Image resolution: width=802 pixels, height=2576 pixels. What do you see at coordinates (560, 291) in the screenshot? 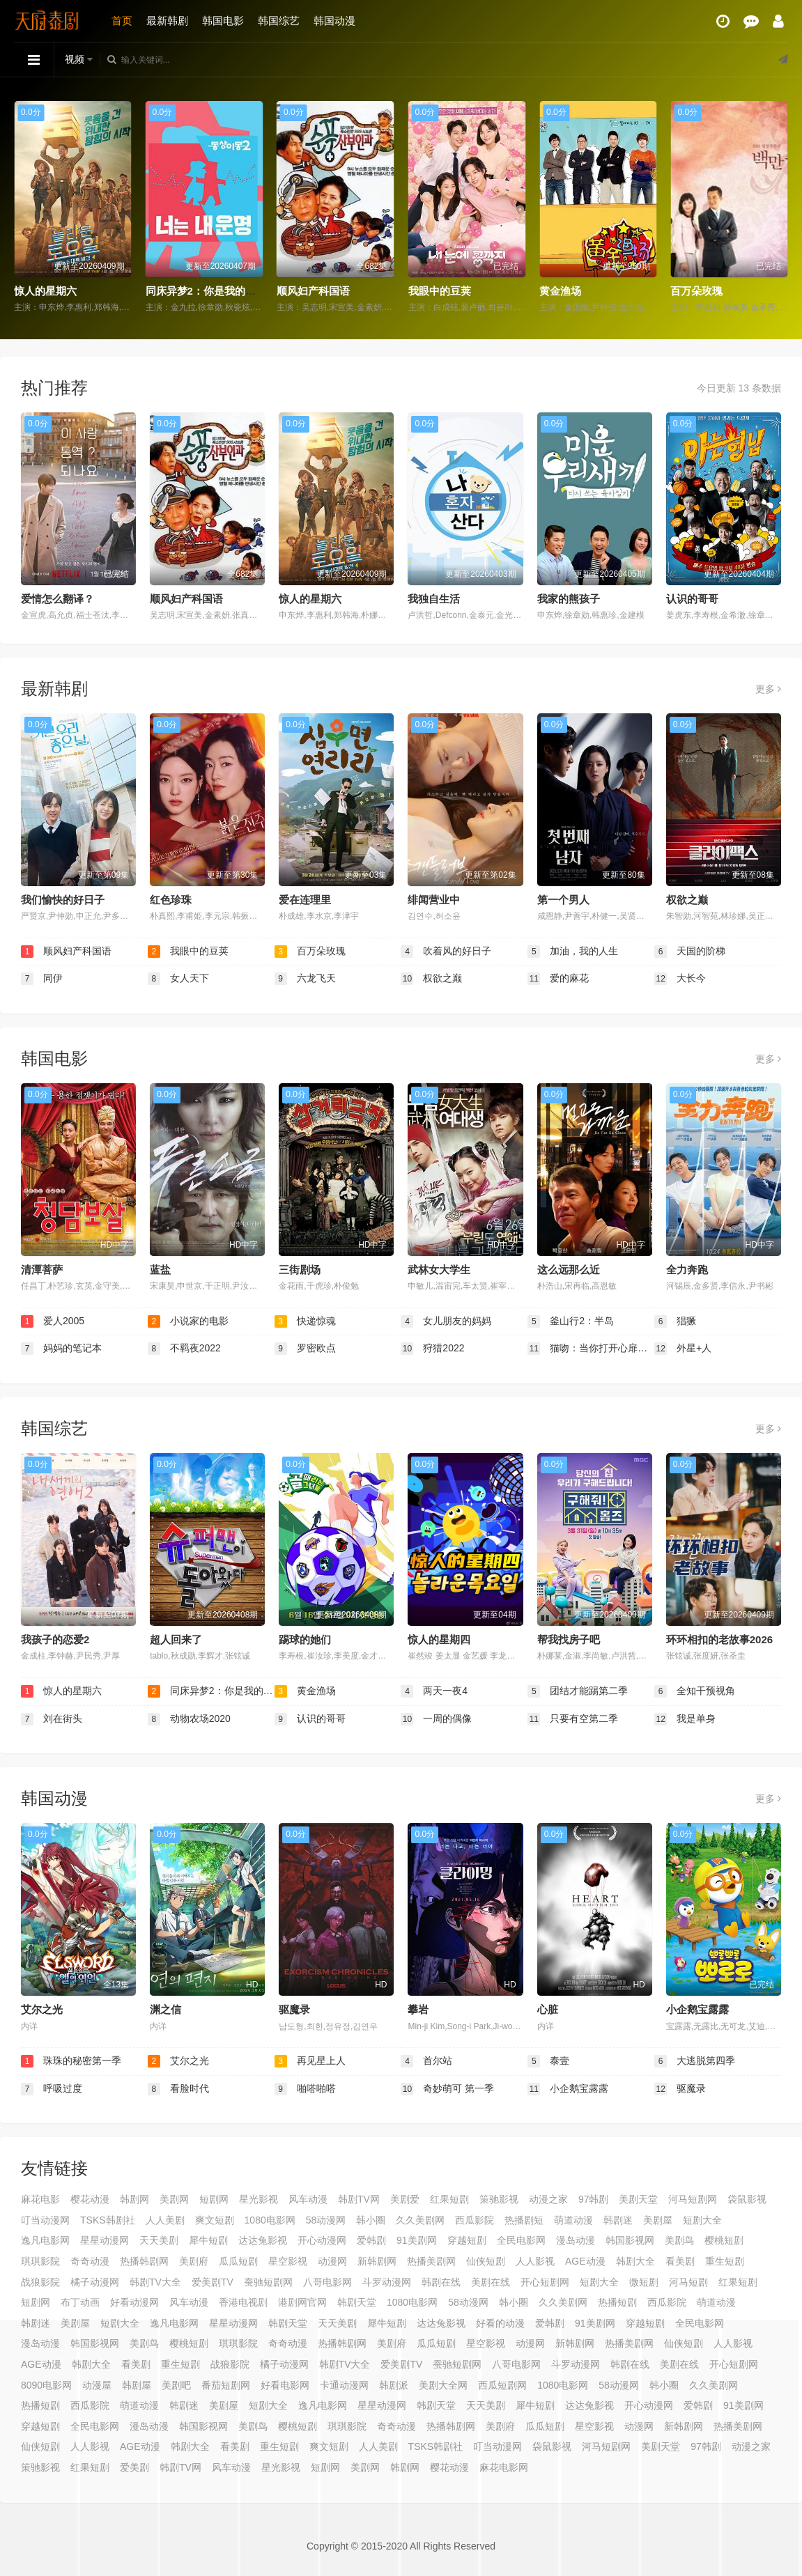
I see `黄金渔场` at bounding box center [560, 291].